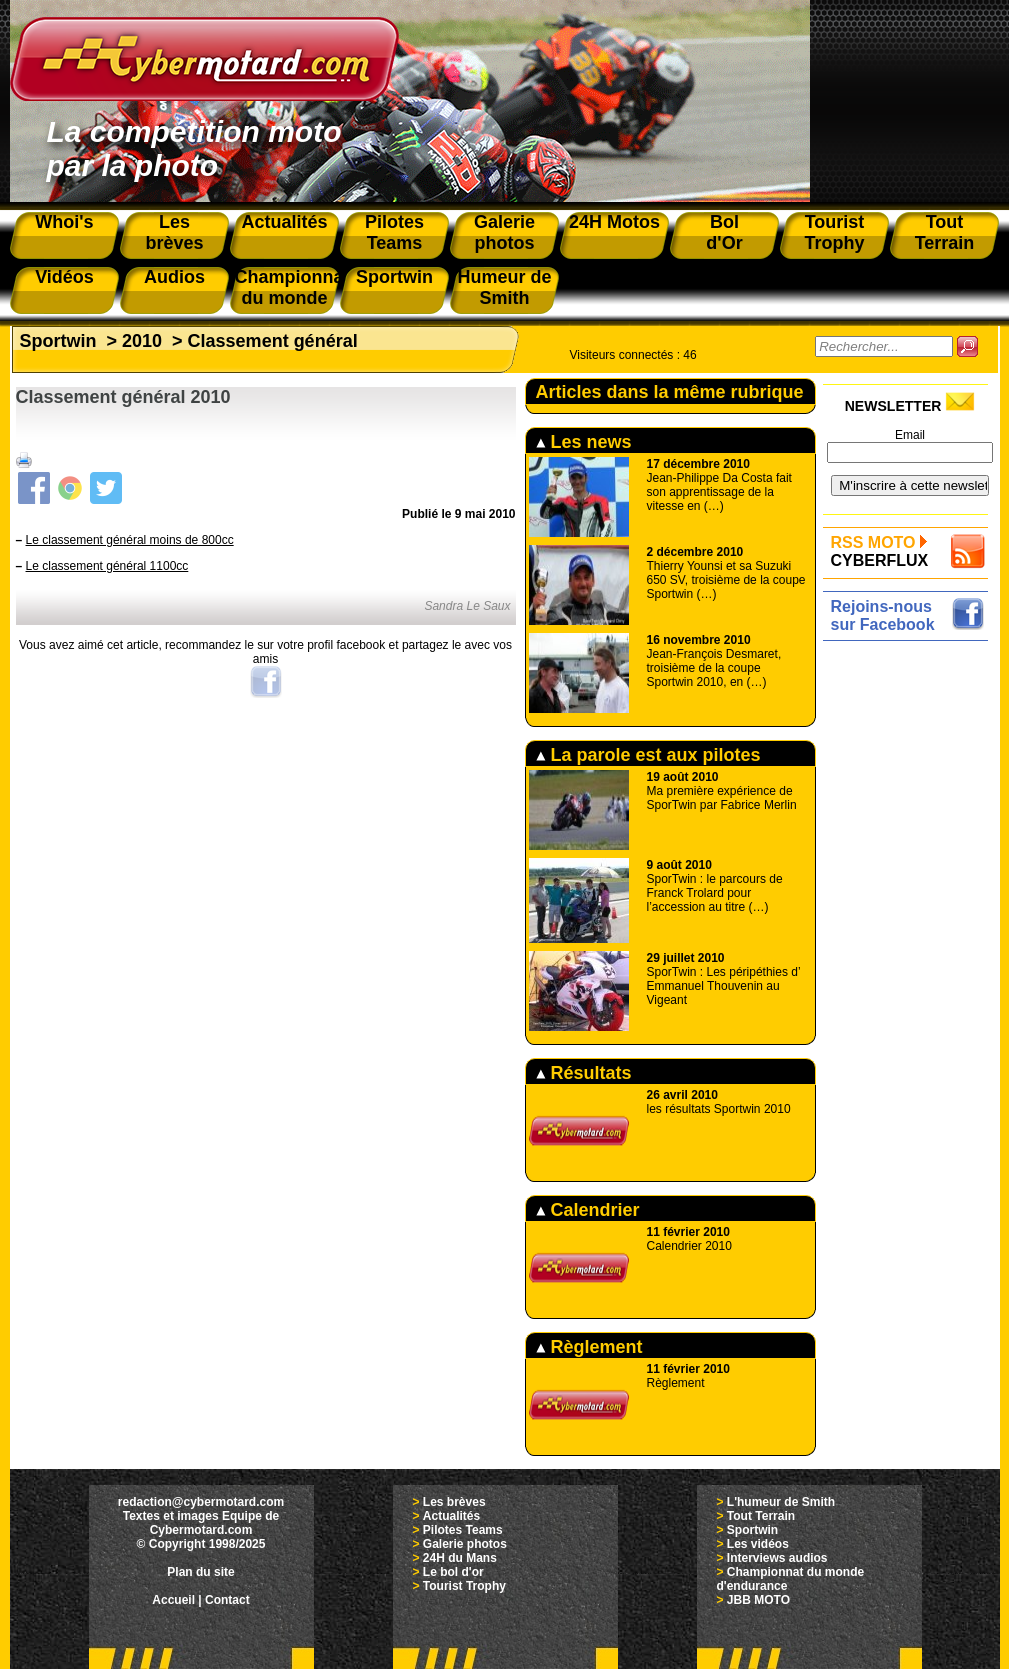  Describe the element at coordinates (588, 1210) in the screenshot. I see `Calendrier` at that location.